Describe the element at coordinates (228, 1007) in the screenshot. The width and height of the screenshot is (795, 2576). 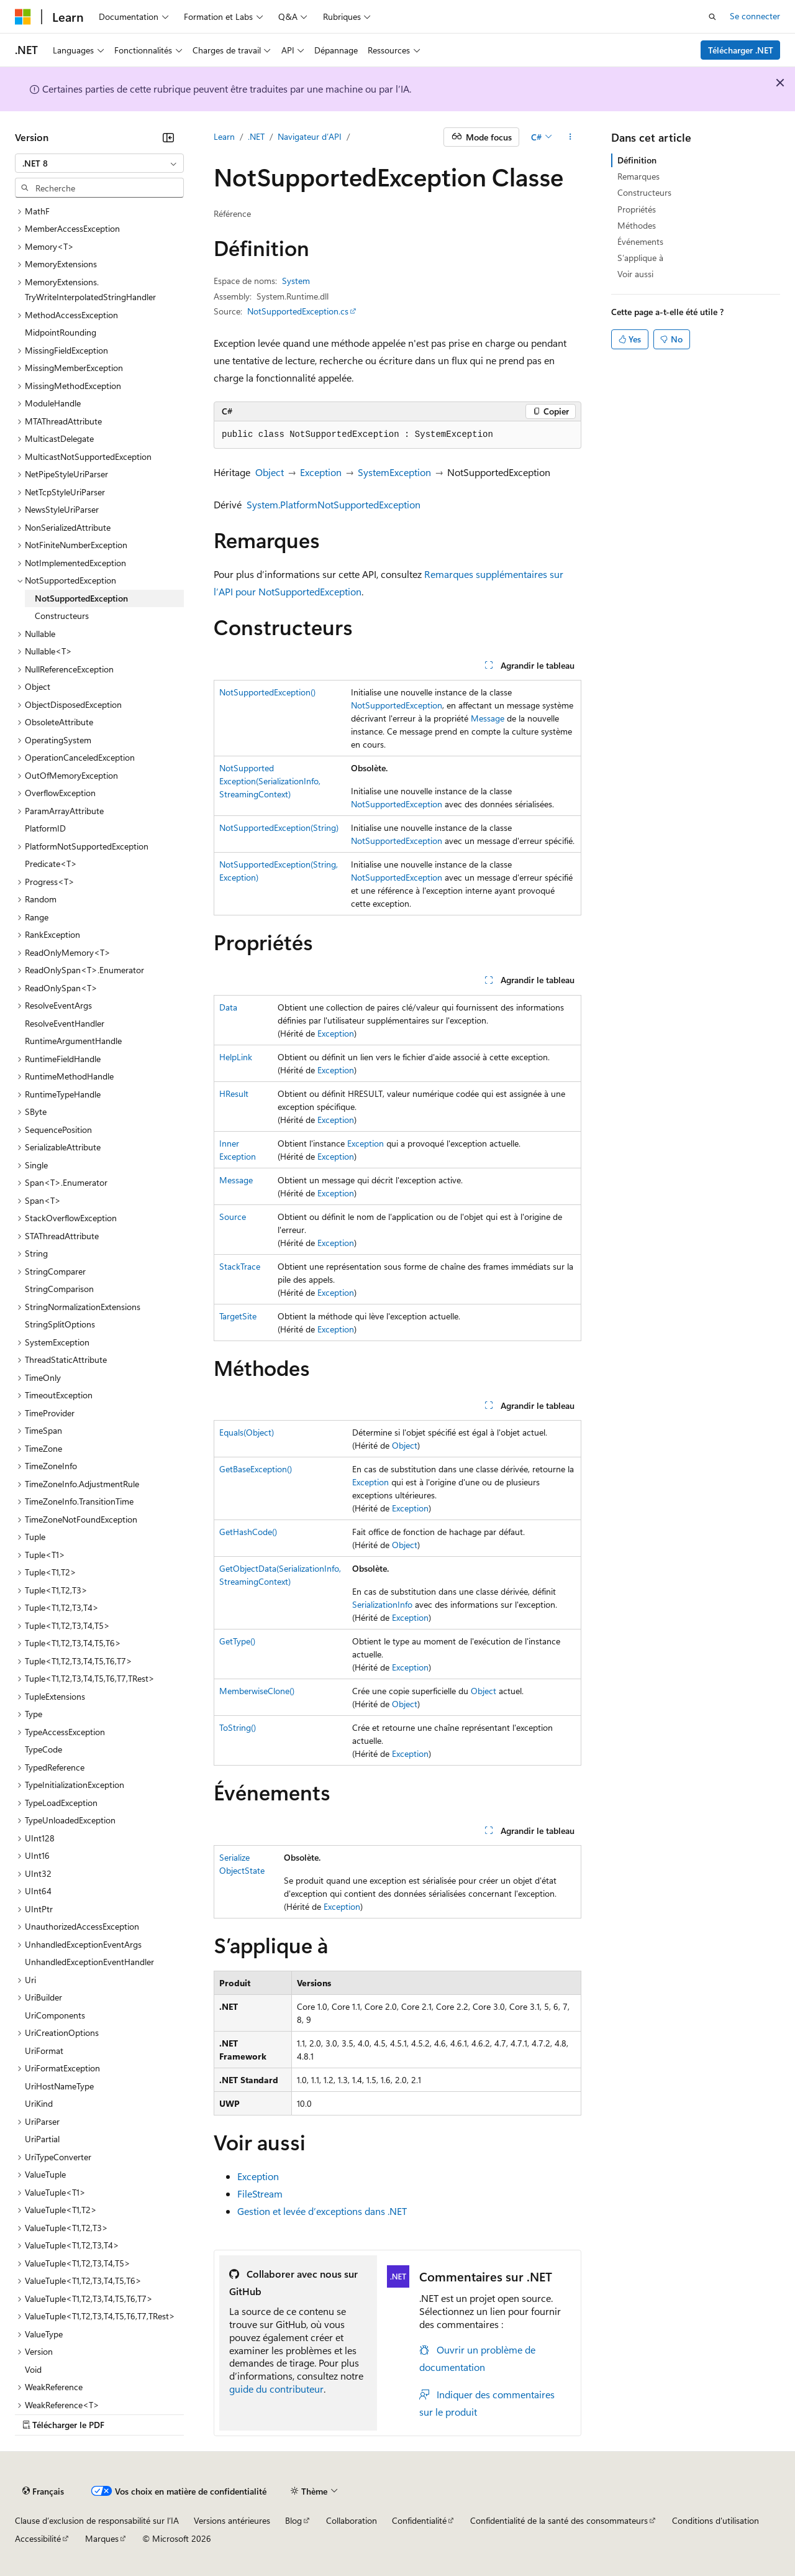
I see `Data` at that location.